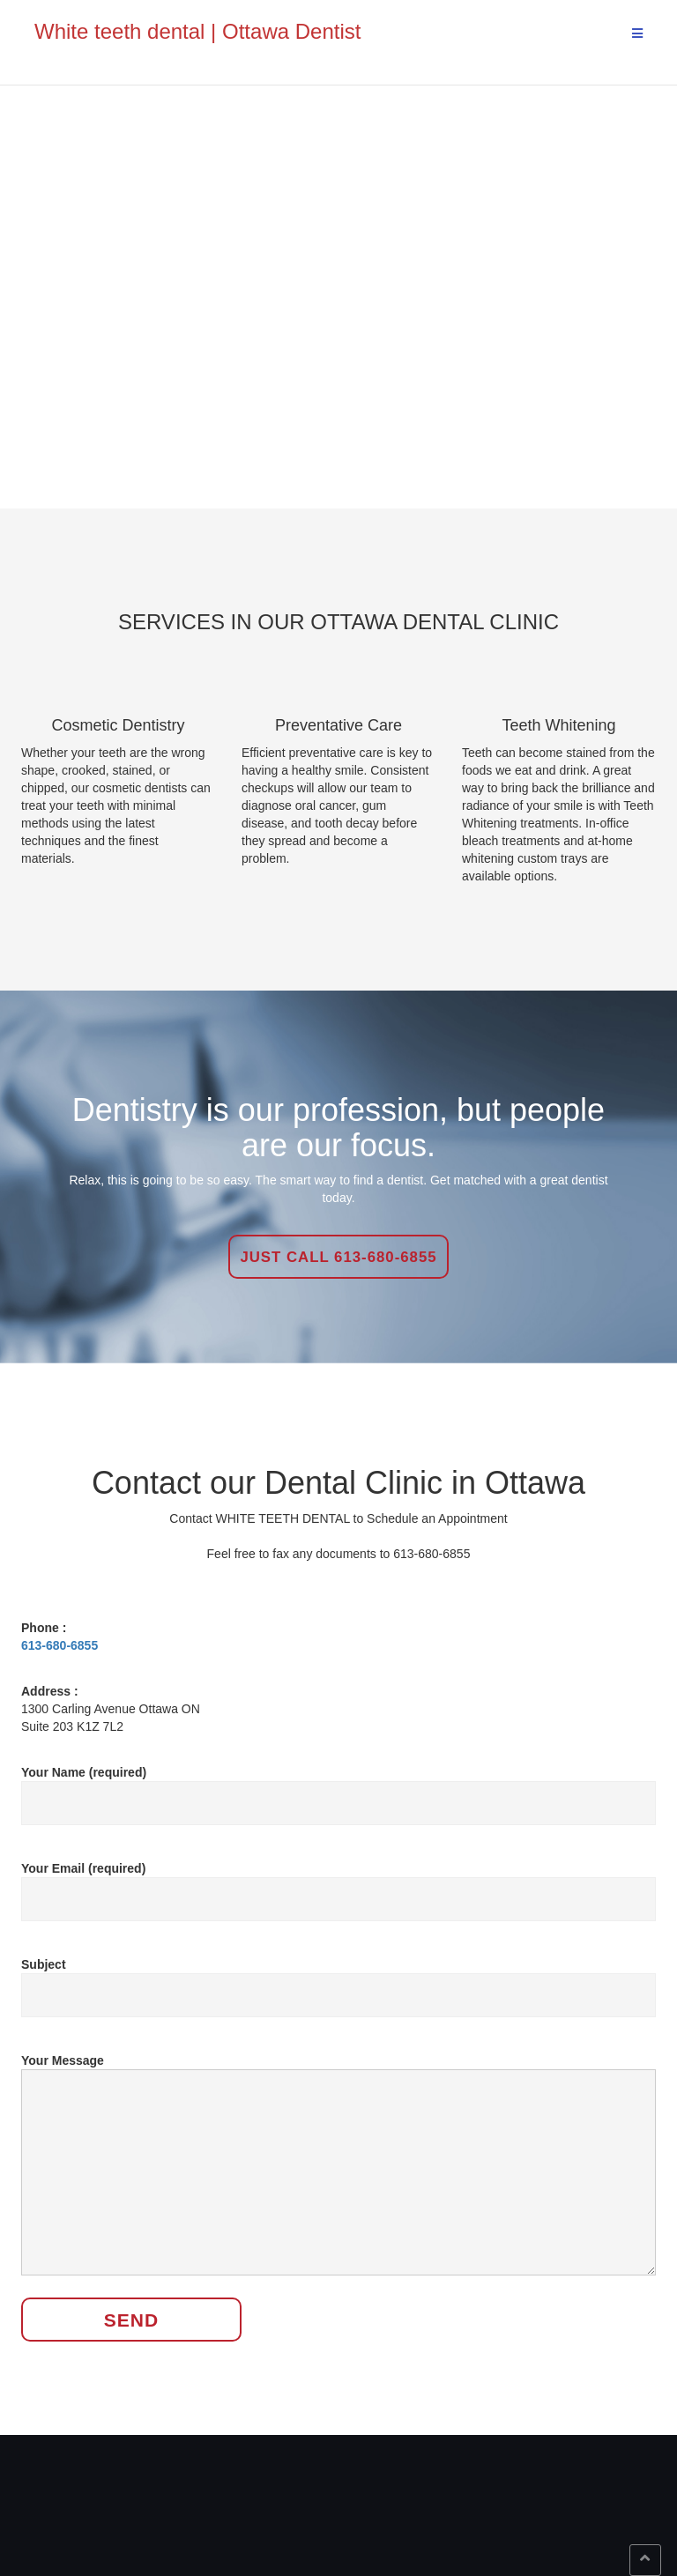 The image size is (677, 2576). What do you see at coordinates (338, 1257) in the screenshot?
I see `Just Call 613-680-6855` at bounding box center [338, 1257].